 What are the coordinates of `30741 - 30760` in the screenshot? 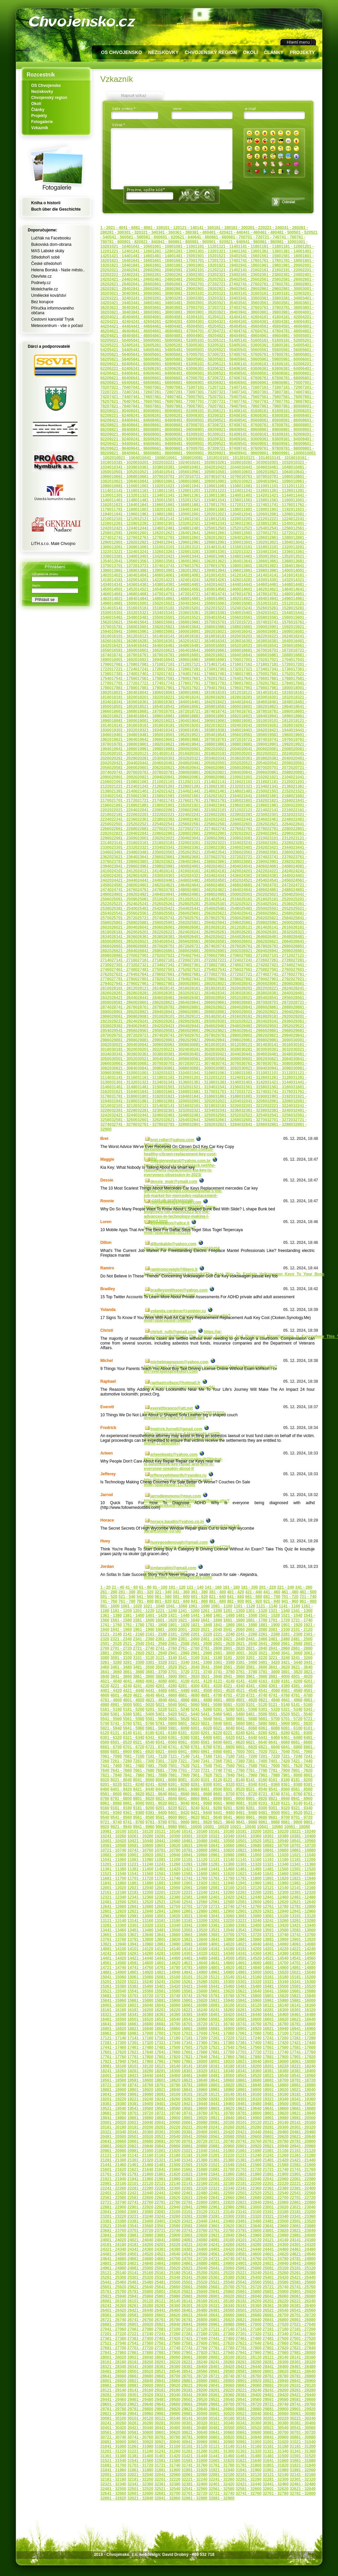 It's located at (228, 1063).